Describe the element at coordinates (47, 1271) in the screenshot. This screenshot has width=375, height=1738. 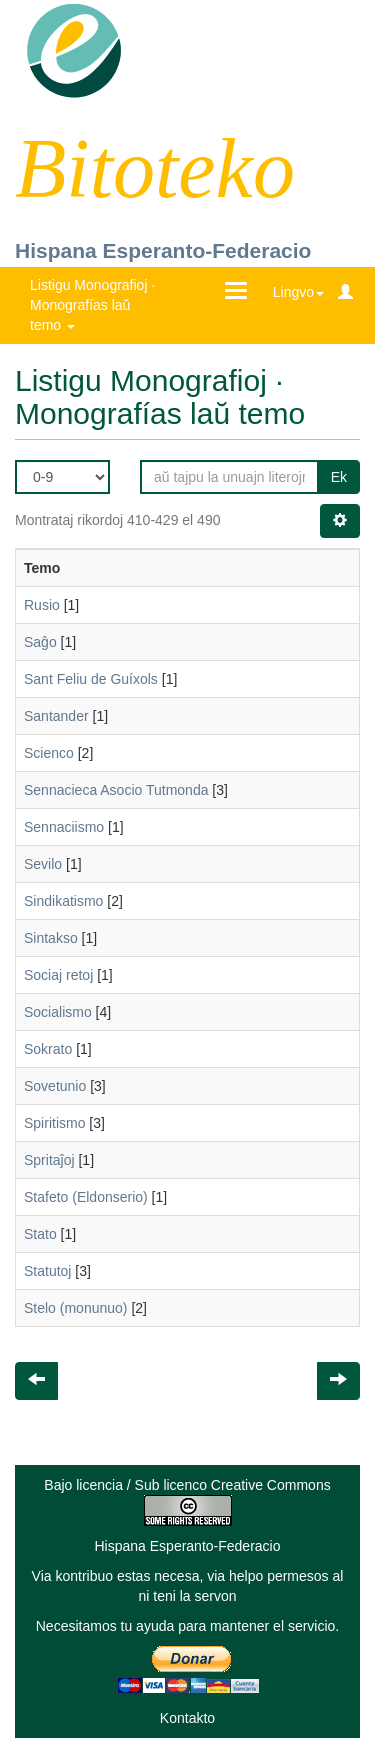
I see `Statutoj` at that location.